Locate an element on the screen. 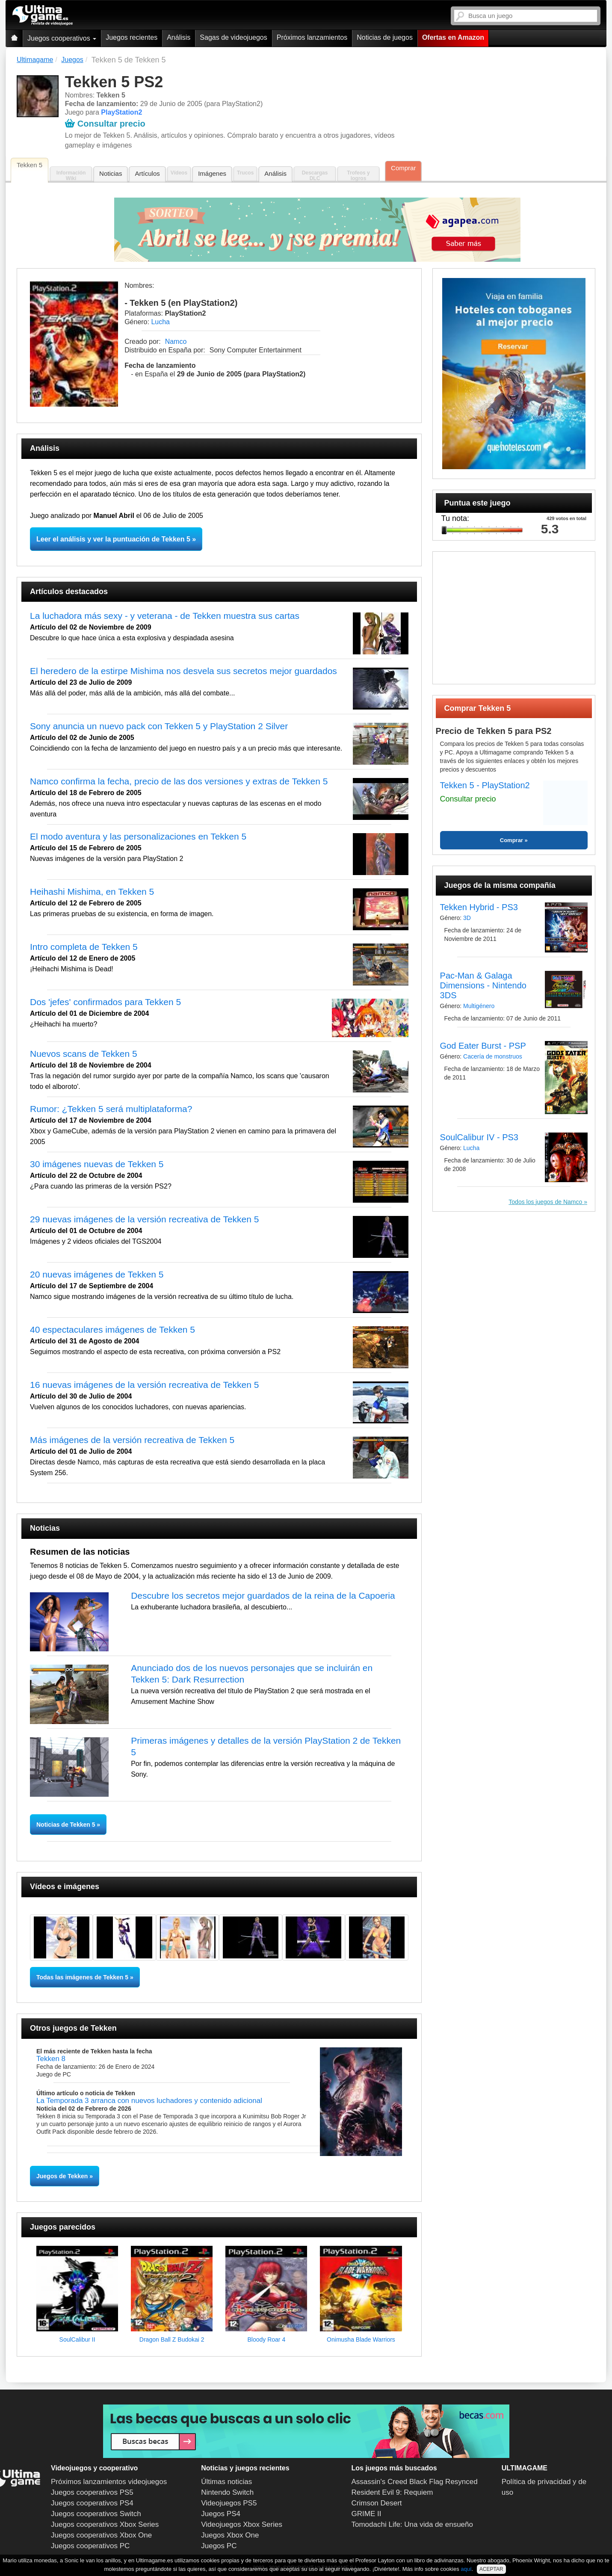 This screenshot has height=2576, width=612. Próximos lanzamientos videojuegos is located at coordinates (109, 2482).